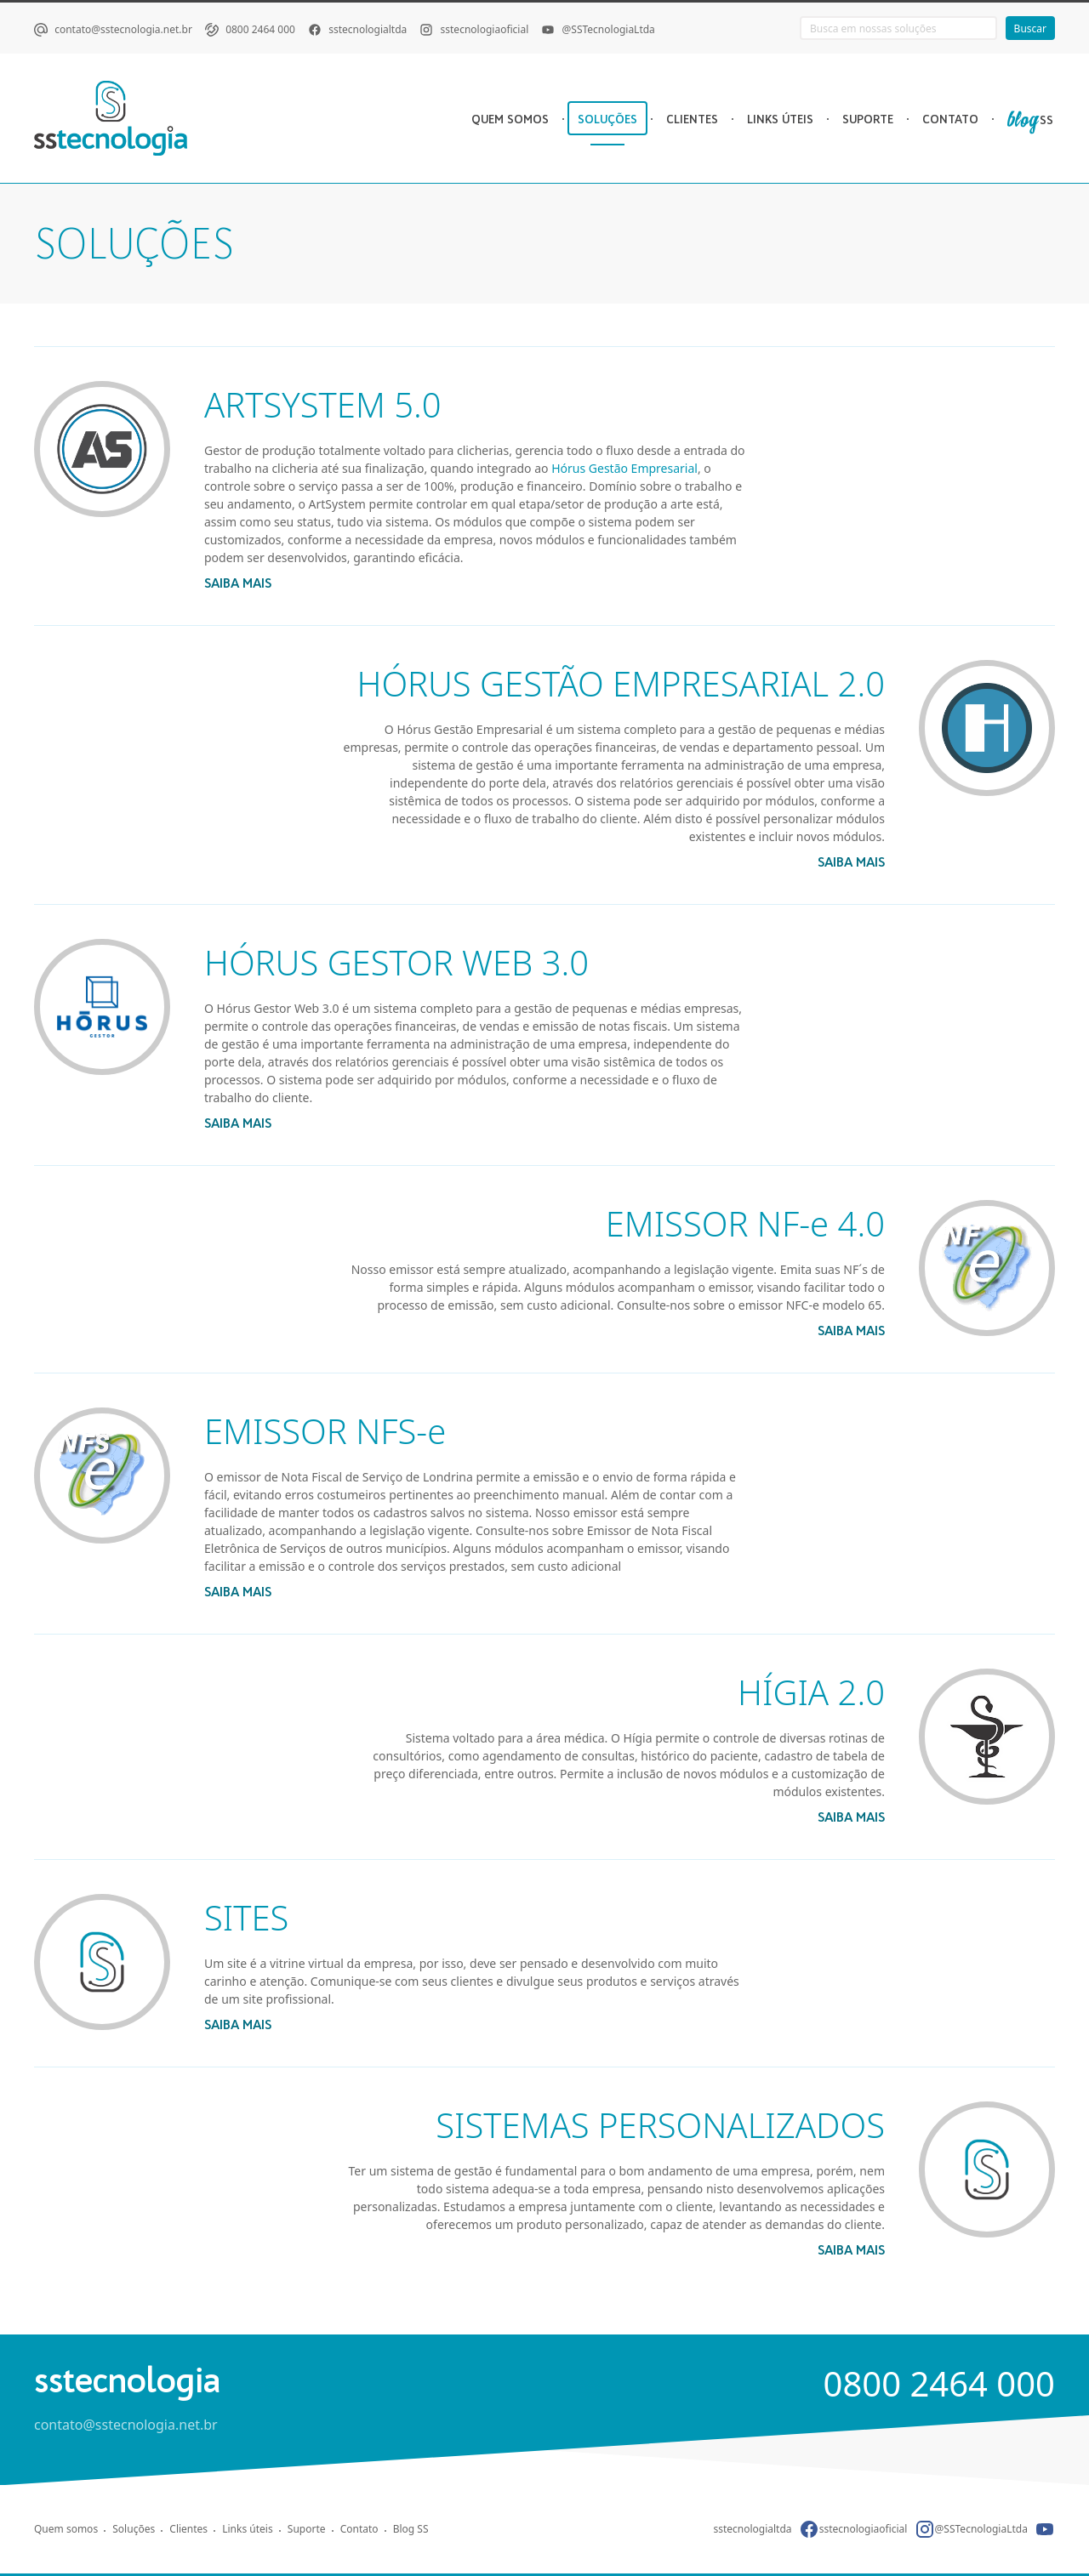  Describe the element at coordinates (133, 2529) in the screenshot. I see `Soluções` at that location.